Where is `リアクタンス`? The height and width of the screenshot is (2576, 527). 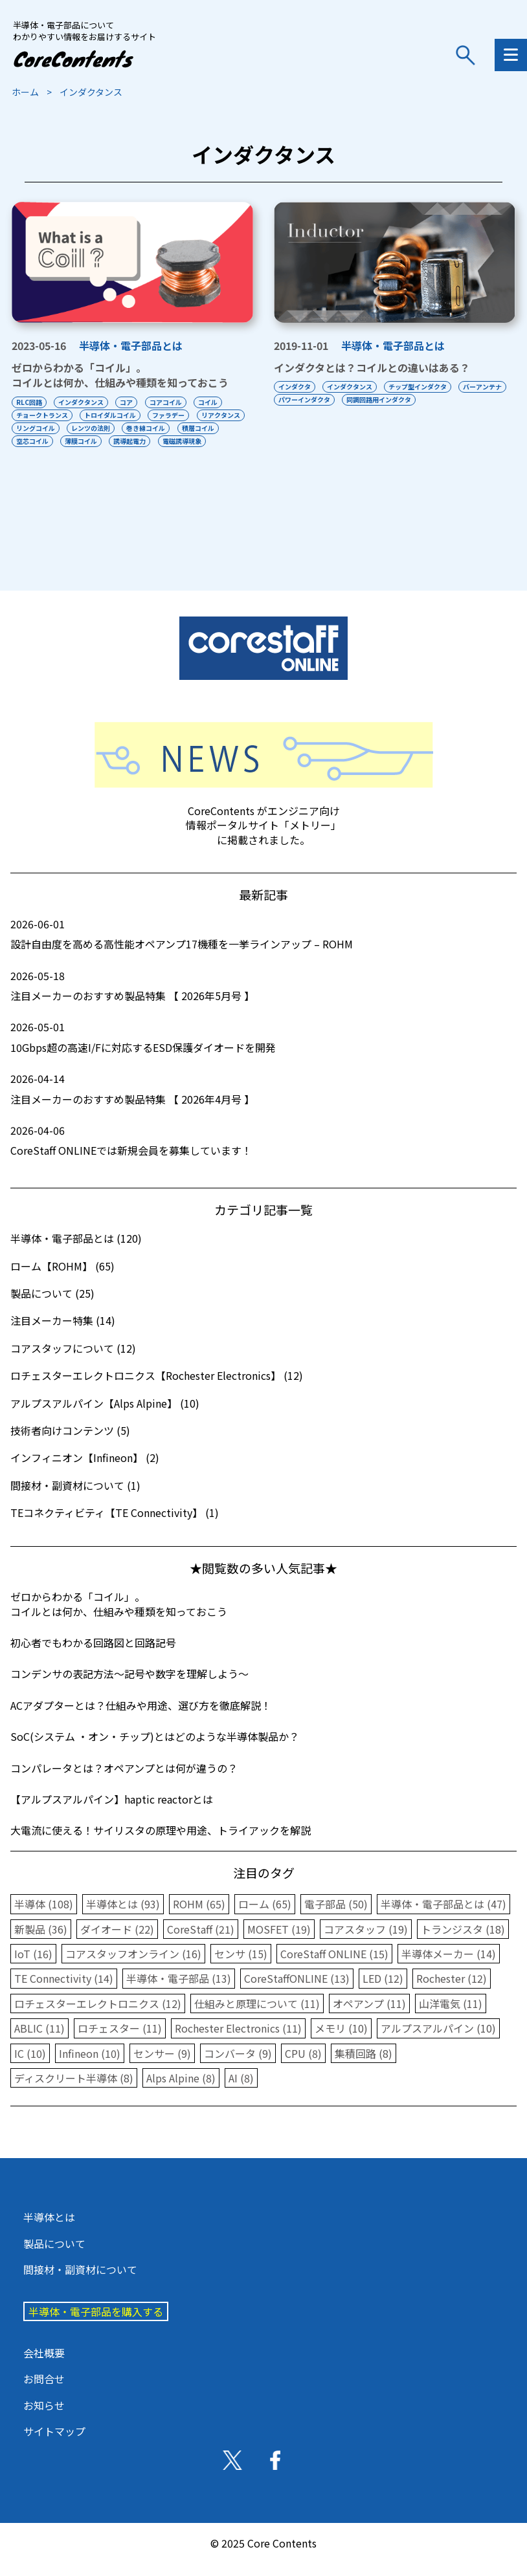 リアクタンス is located at coordinates (35, 428).